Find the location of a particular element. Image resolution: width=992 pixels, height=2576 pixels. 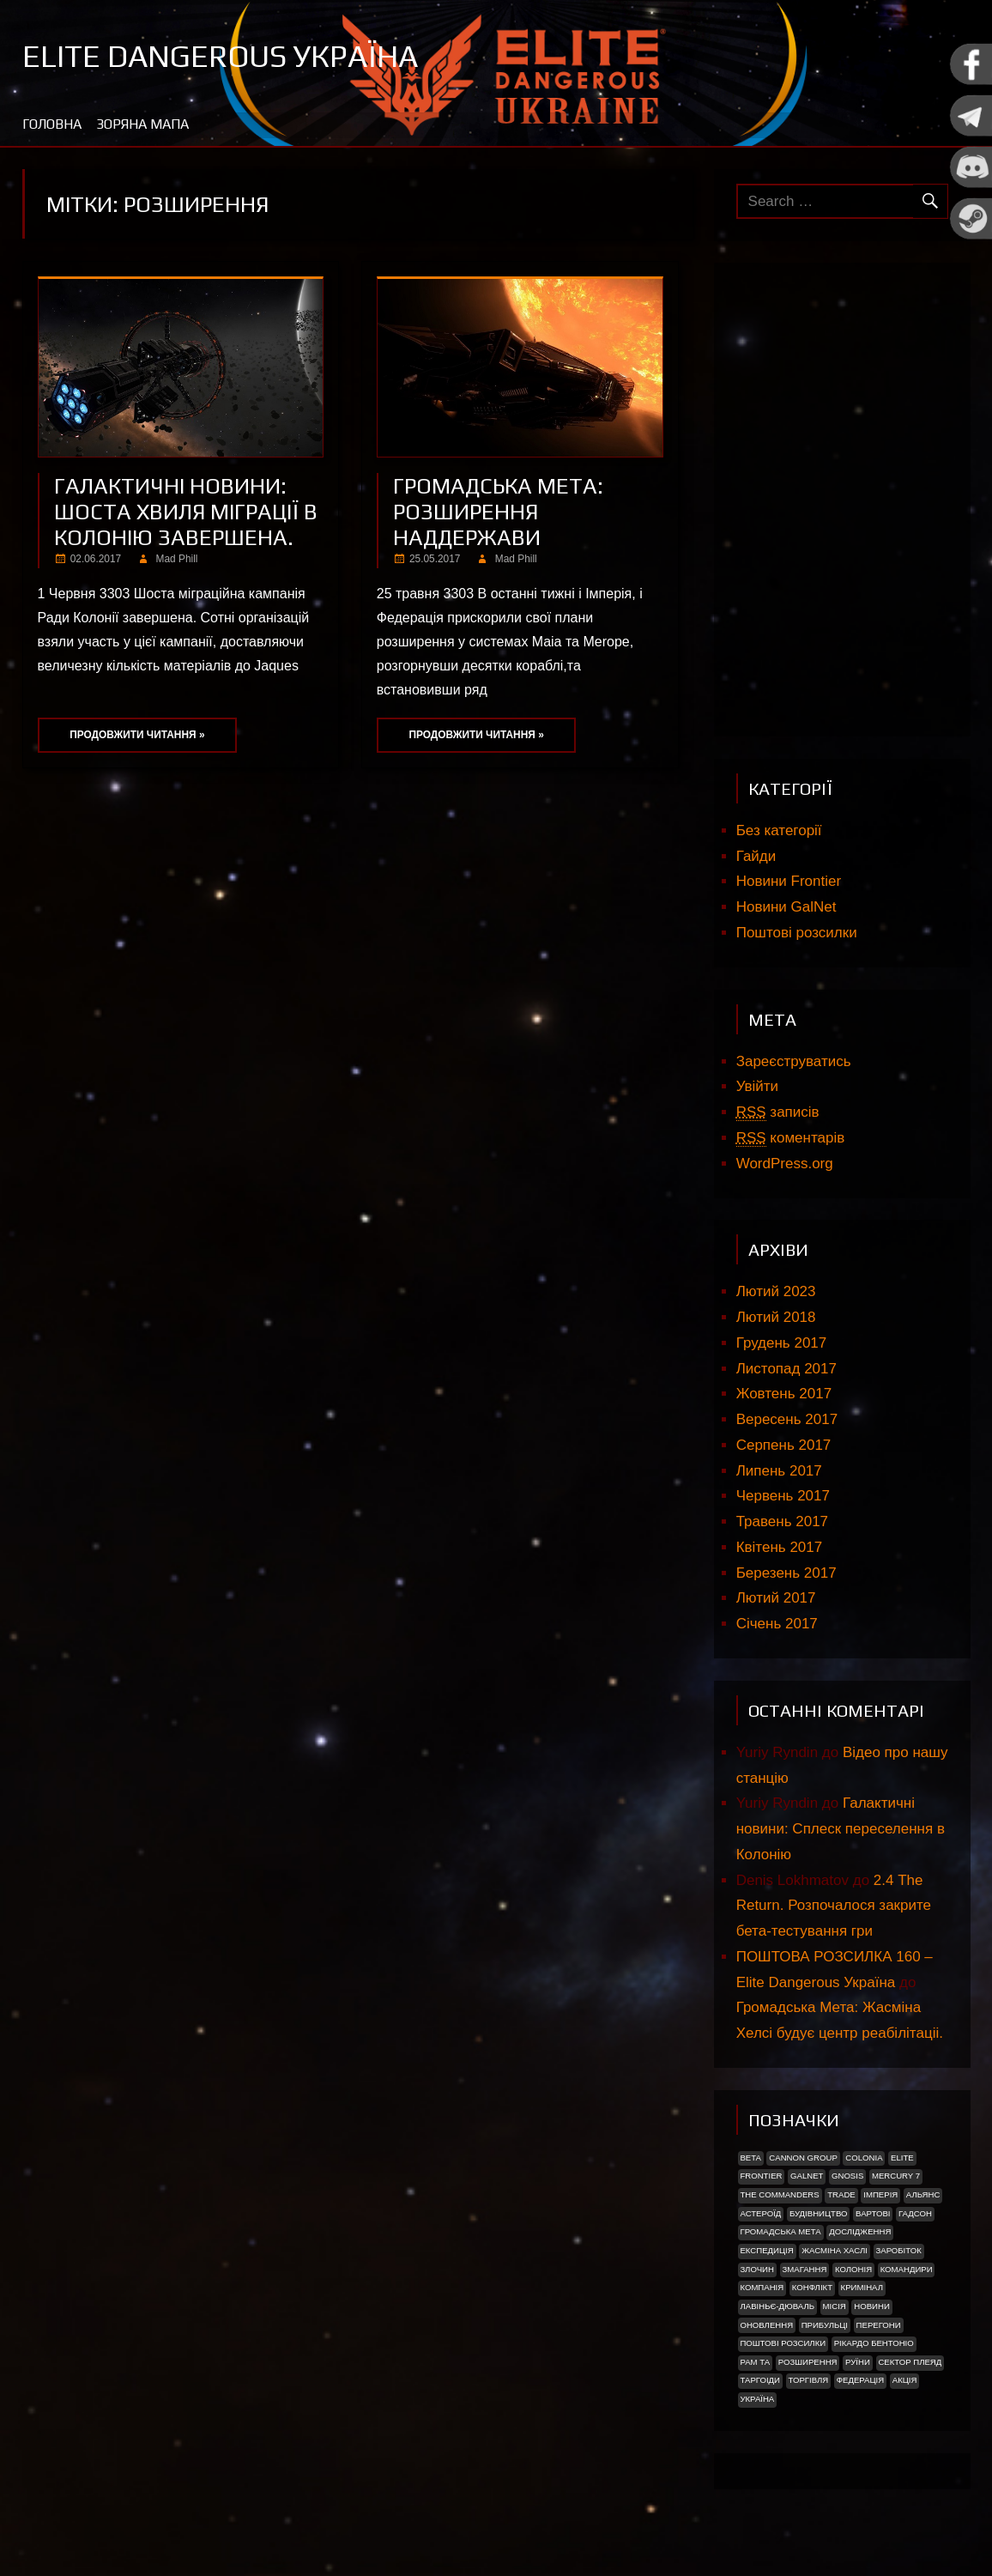

ПРИБУЛЬЦІ [ПРИБУЛЬЦІ (2 елементи)] is located at coordinates (824, 2325).